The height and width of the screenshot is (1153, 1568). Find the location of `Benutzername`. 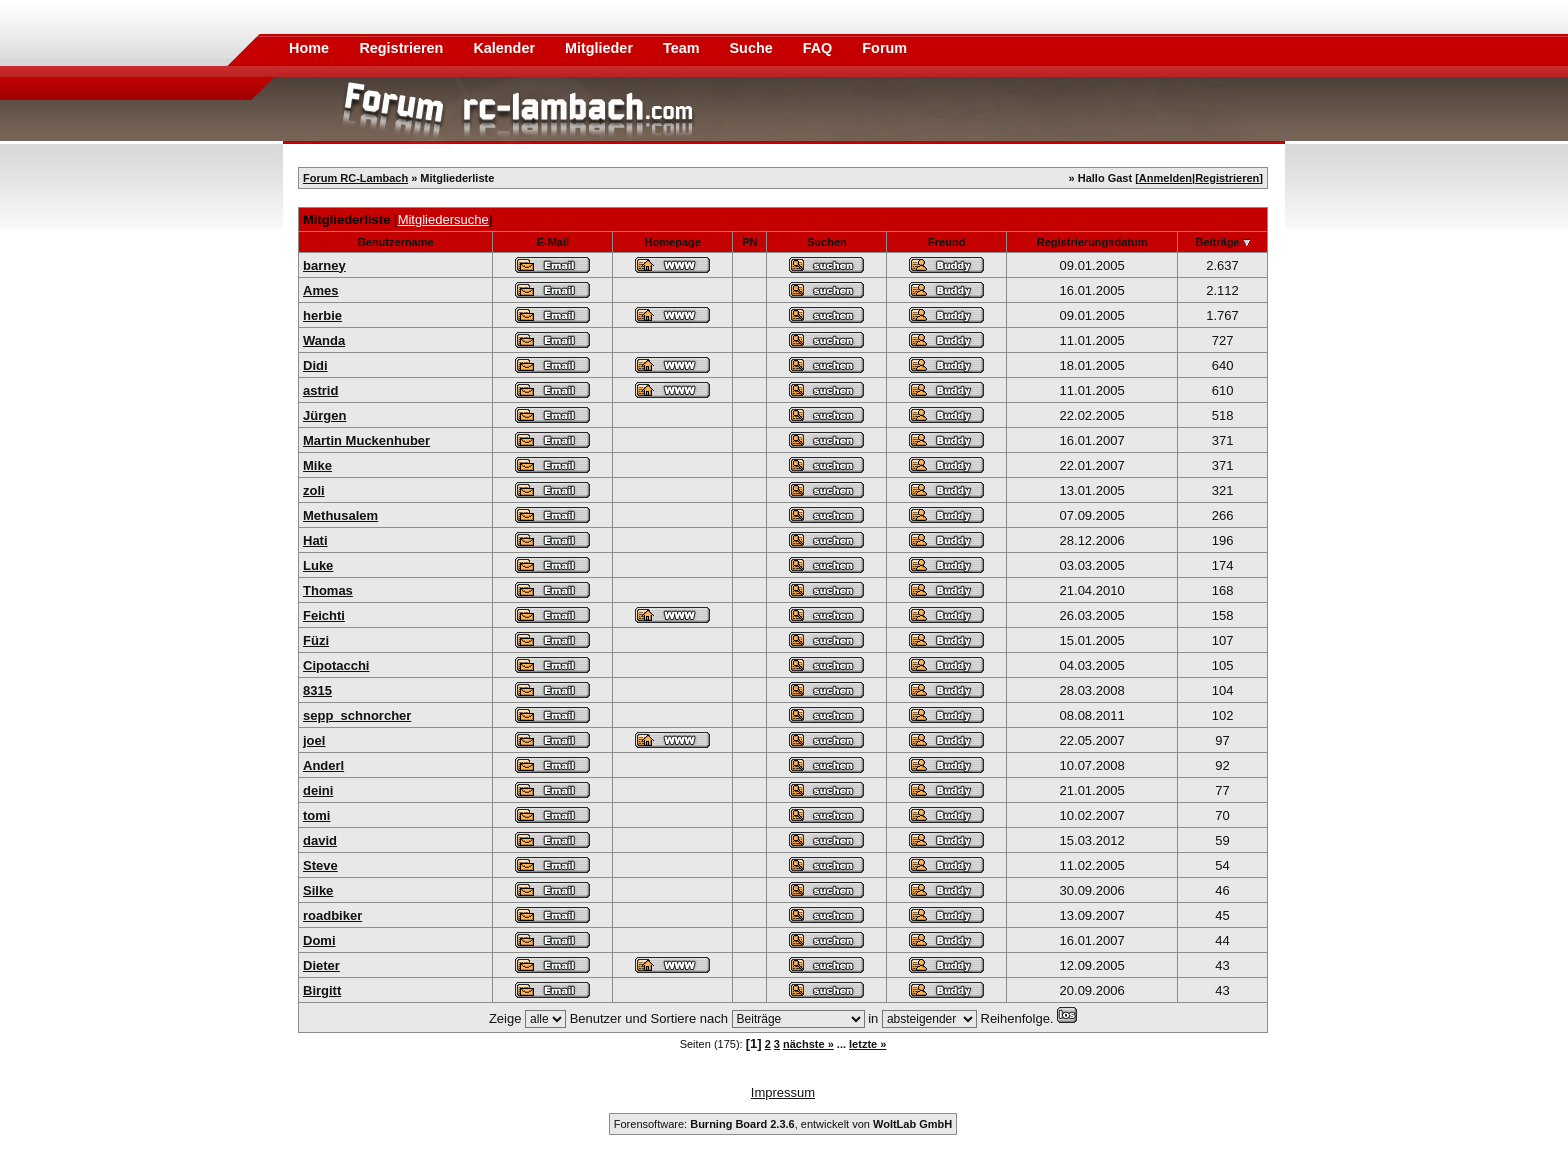

Benutzername is located at coordinates (396, 242).